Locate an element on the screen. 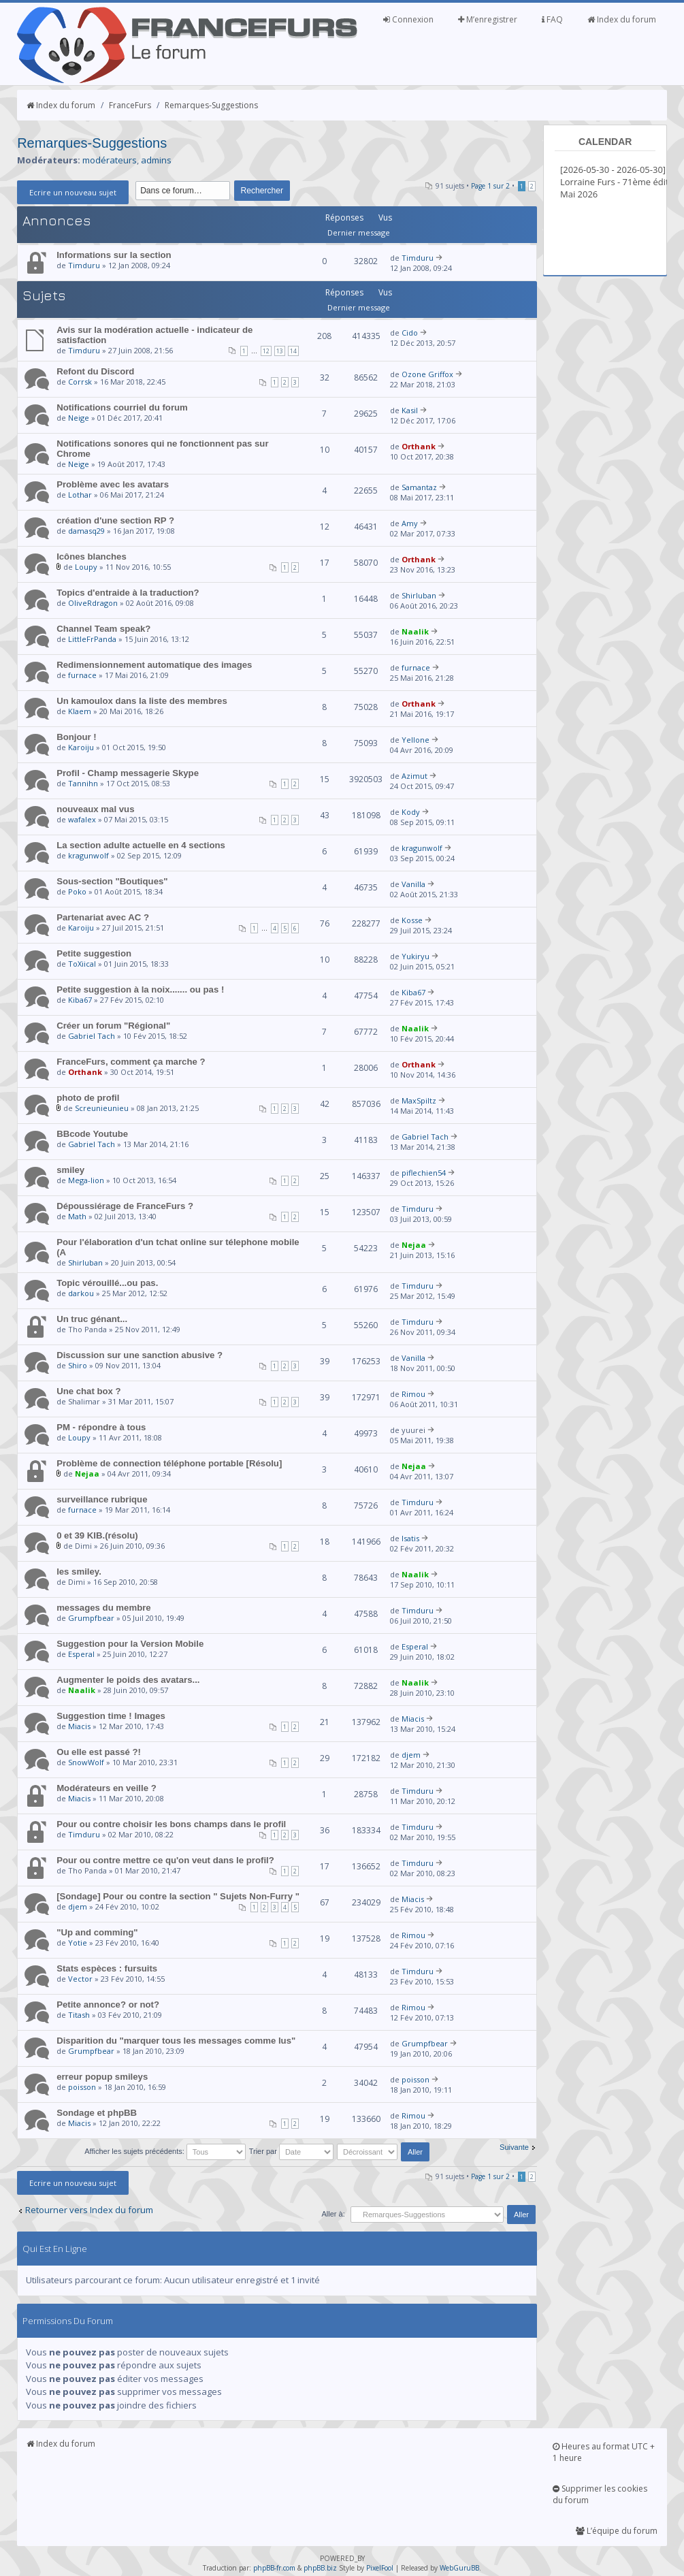  OliveRdragon is located at coordinates (93, 603).